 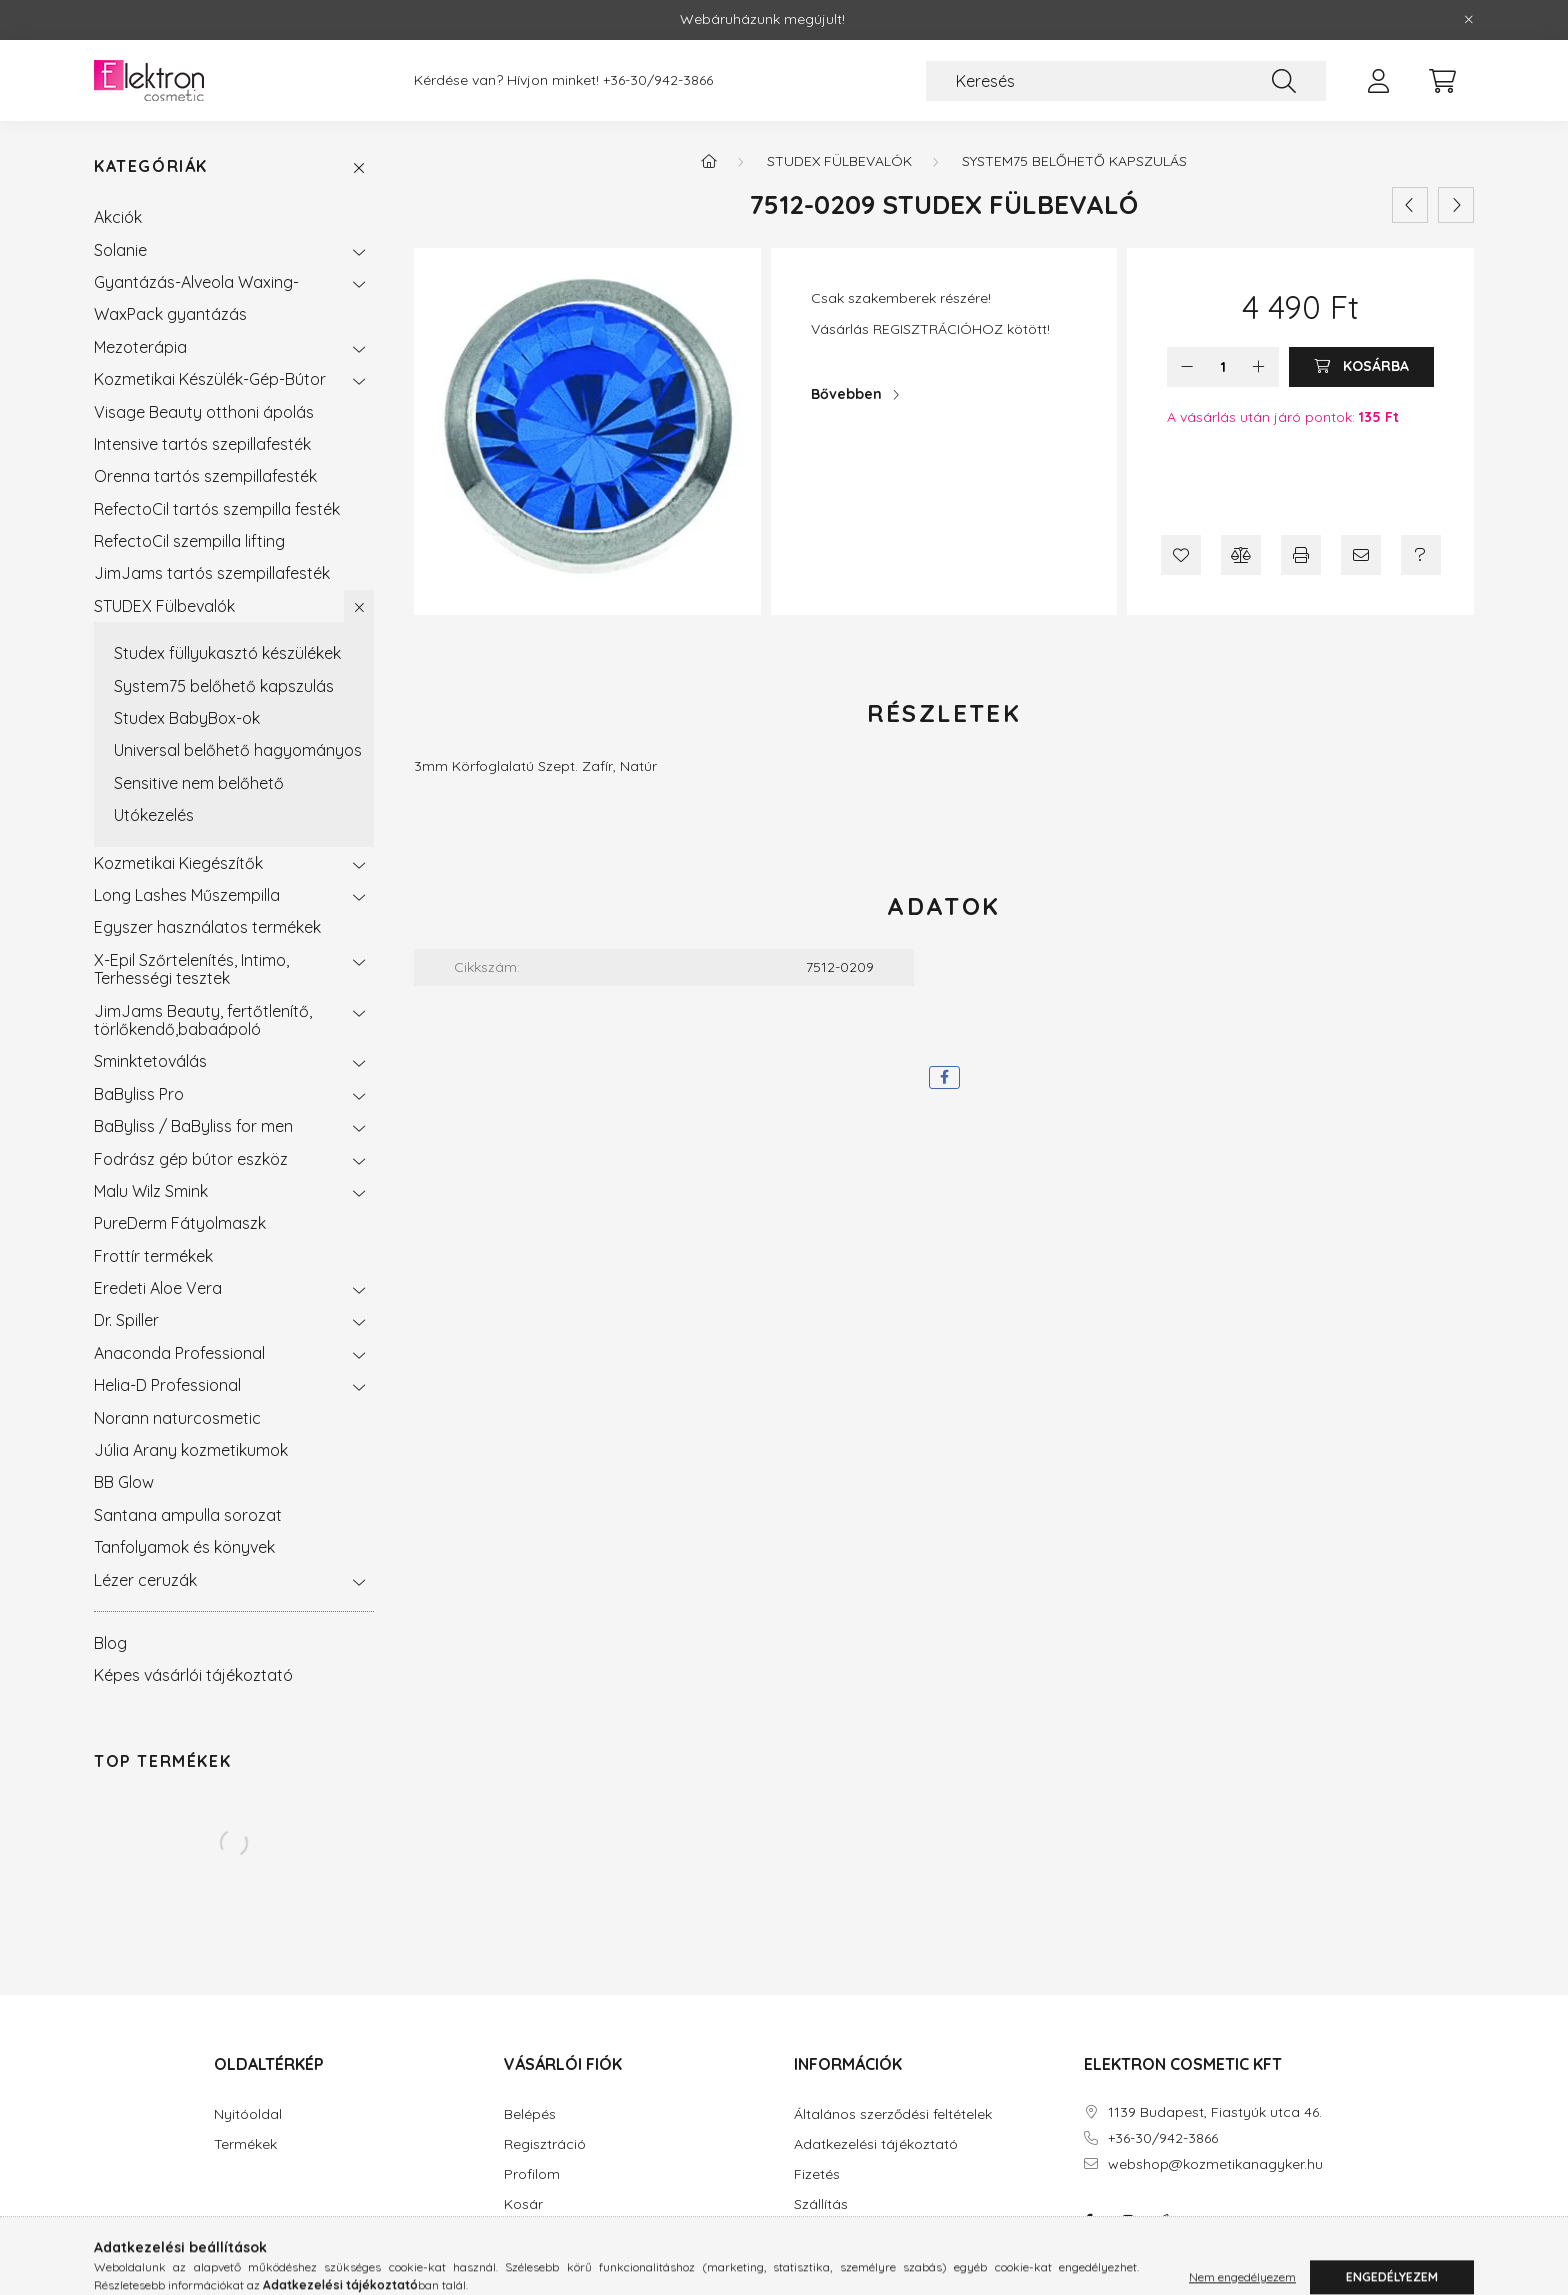 I want to click on Sensitive nem belőhető, so click(x=199, y=783).